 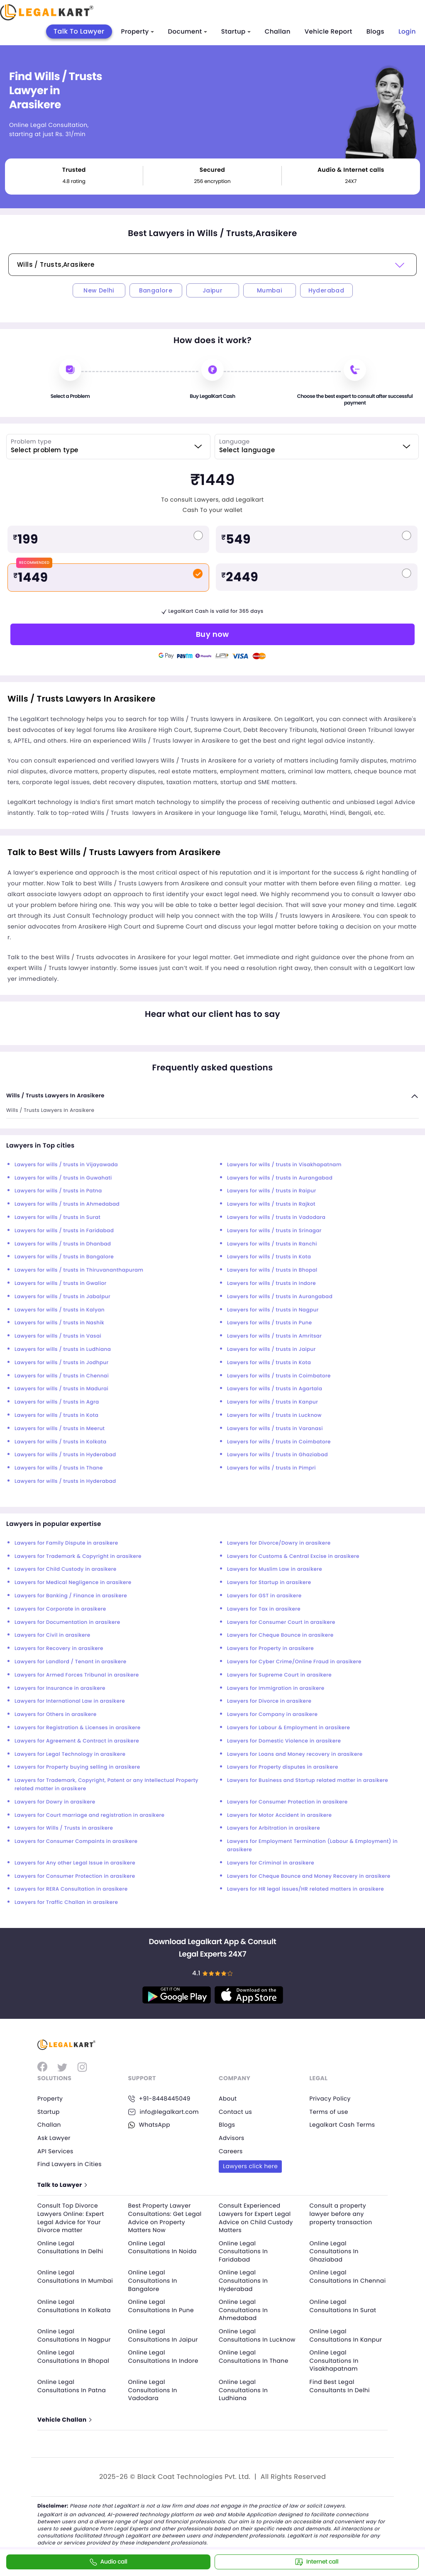 What do you see at coordinates (235, 2112) in the screenshot?
I see `Contact us` at bounding box center [235, 2112].